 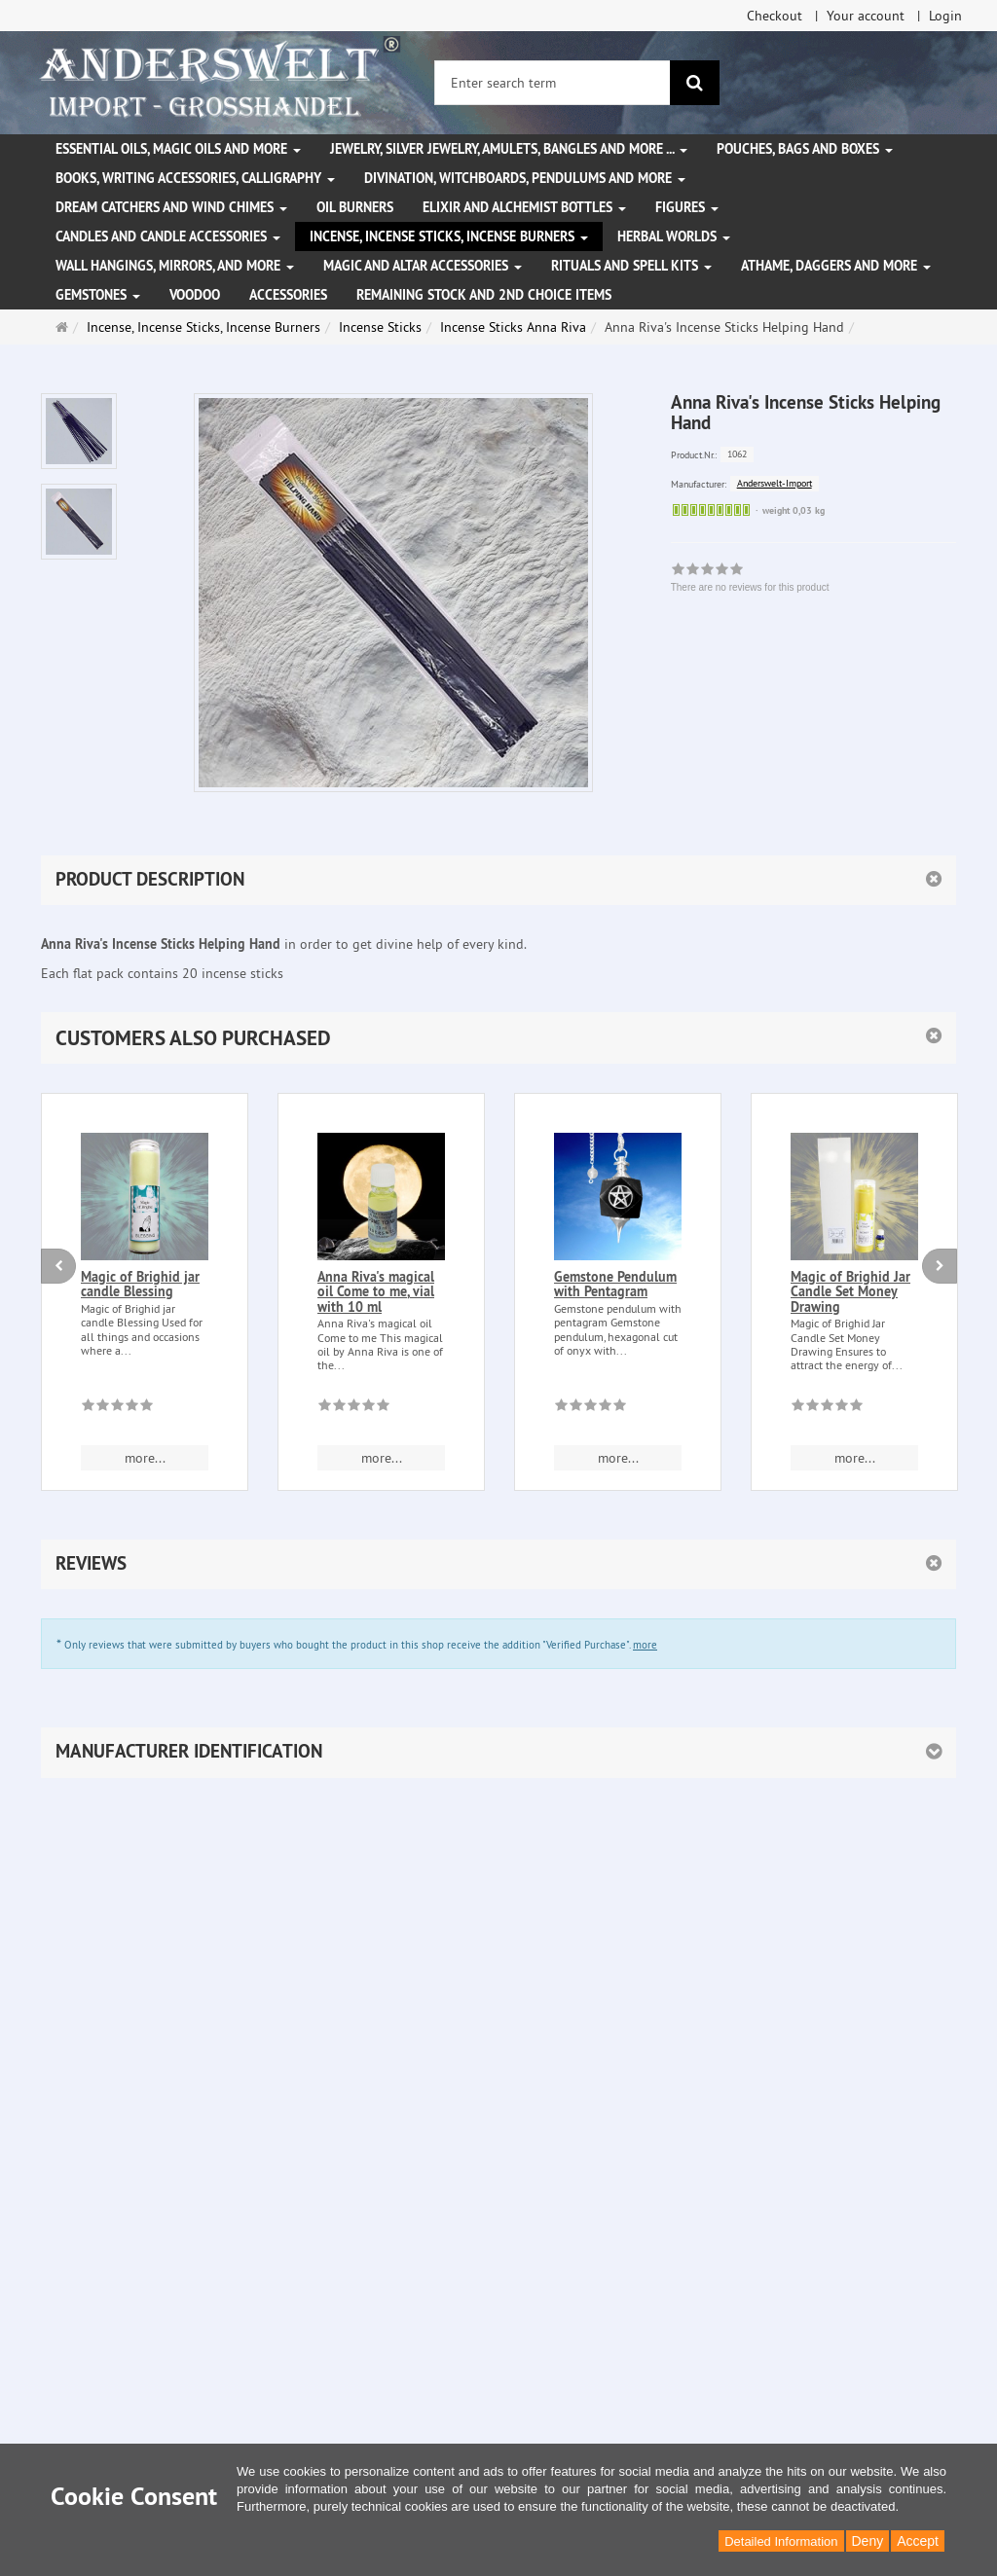 What do you see at coordinates (774, 483) in the screenshot?
I see `Anderswelt-Import` at bounding box center [774, 483].